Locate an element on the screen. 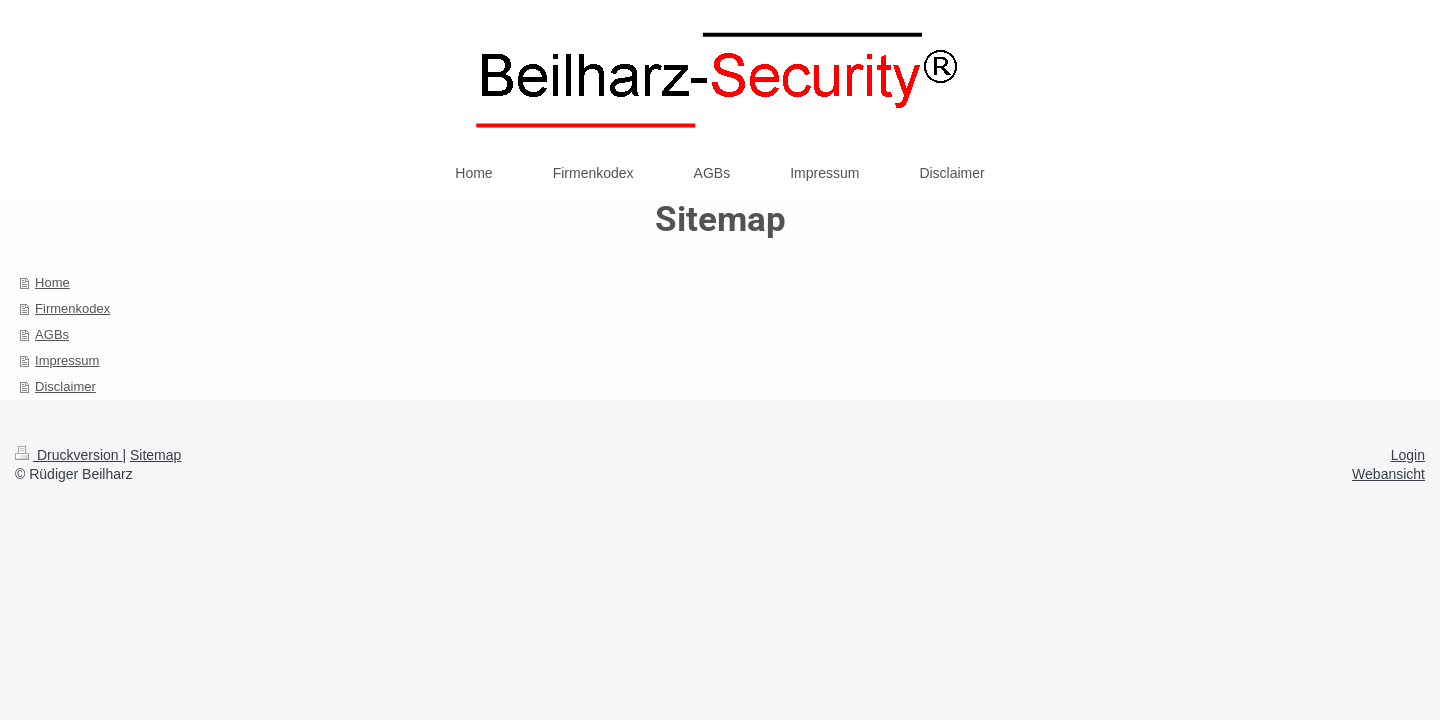 The image size is (1440, 720). Sitemap is located at coordinates (155, 455).